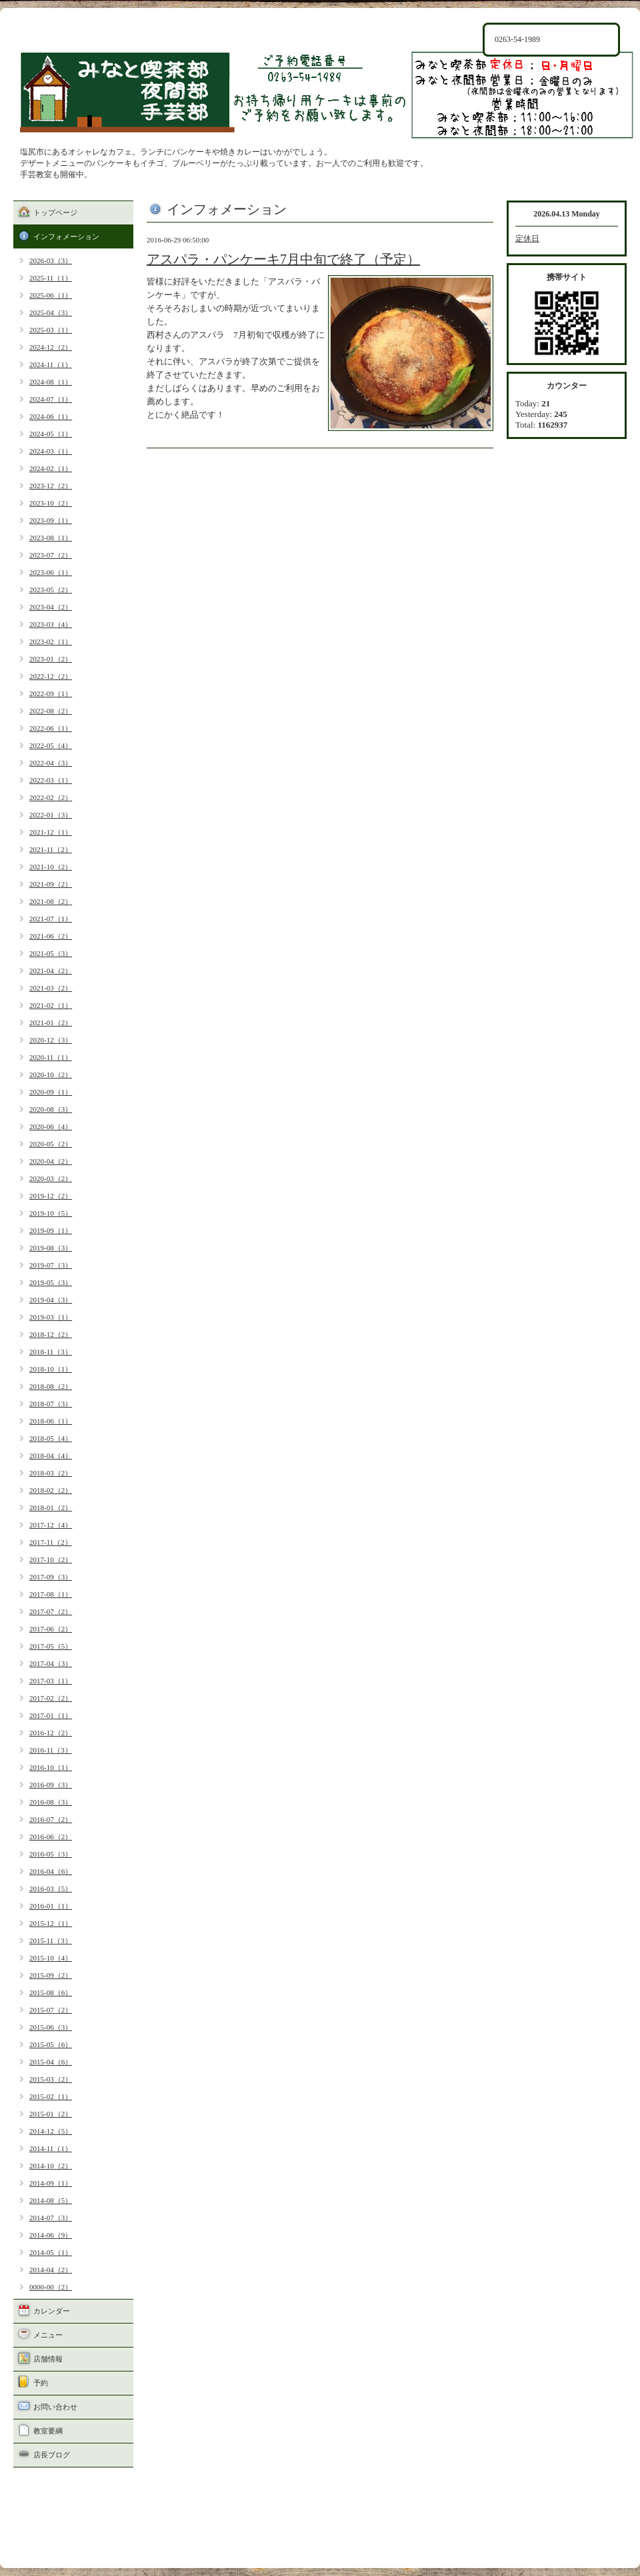 The height and width of the screenshot is (2576, 640). Describe the element at coordinates (50, 416) in the screenshot. I see `2024-06（1）` at that location.